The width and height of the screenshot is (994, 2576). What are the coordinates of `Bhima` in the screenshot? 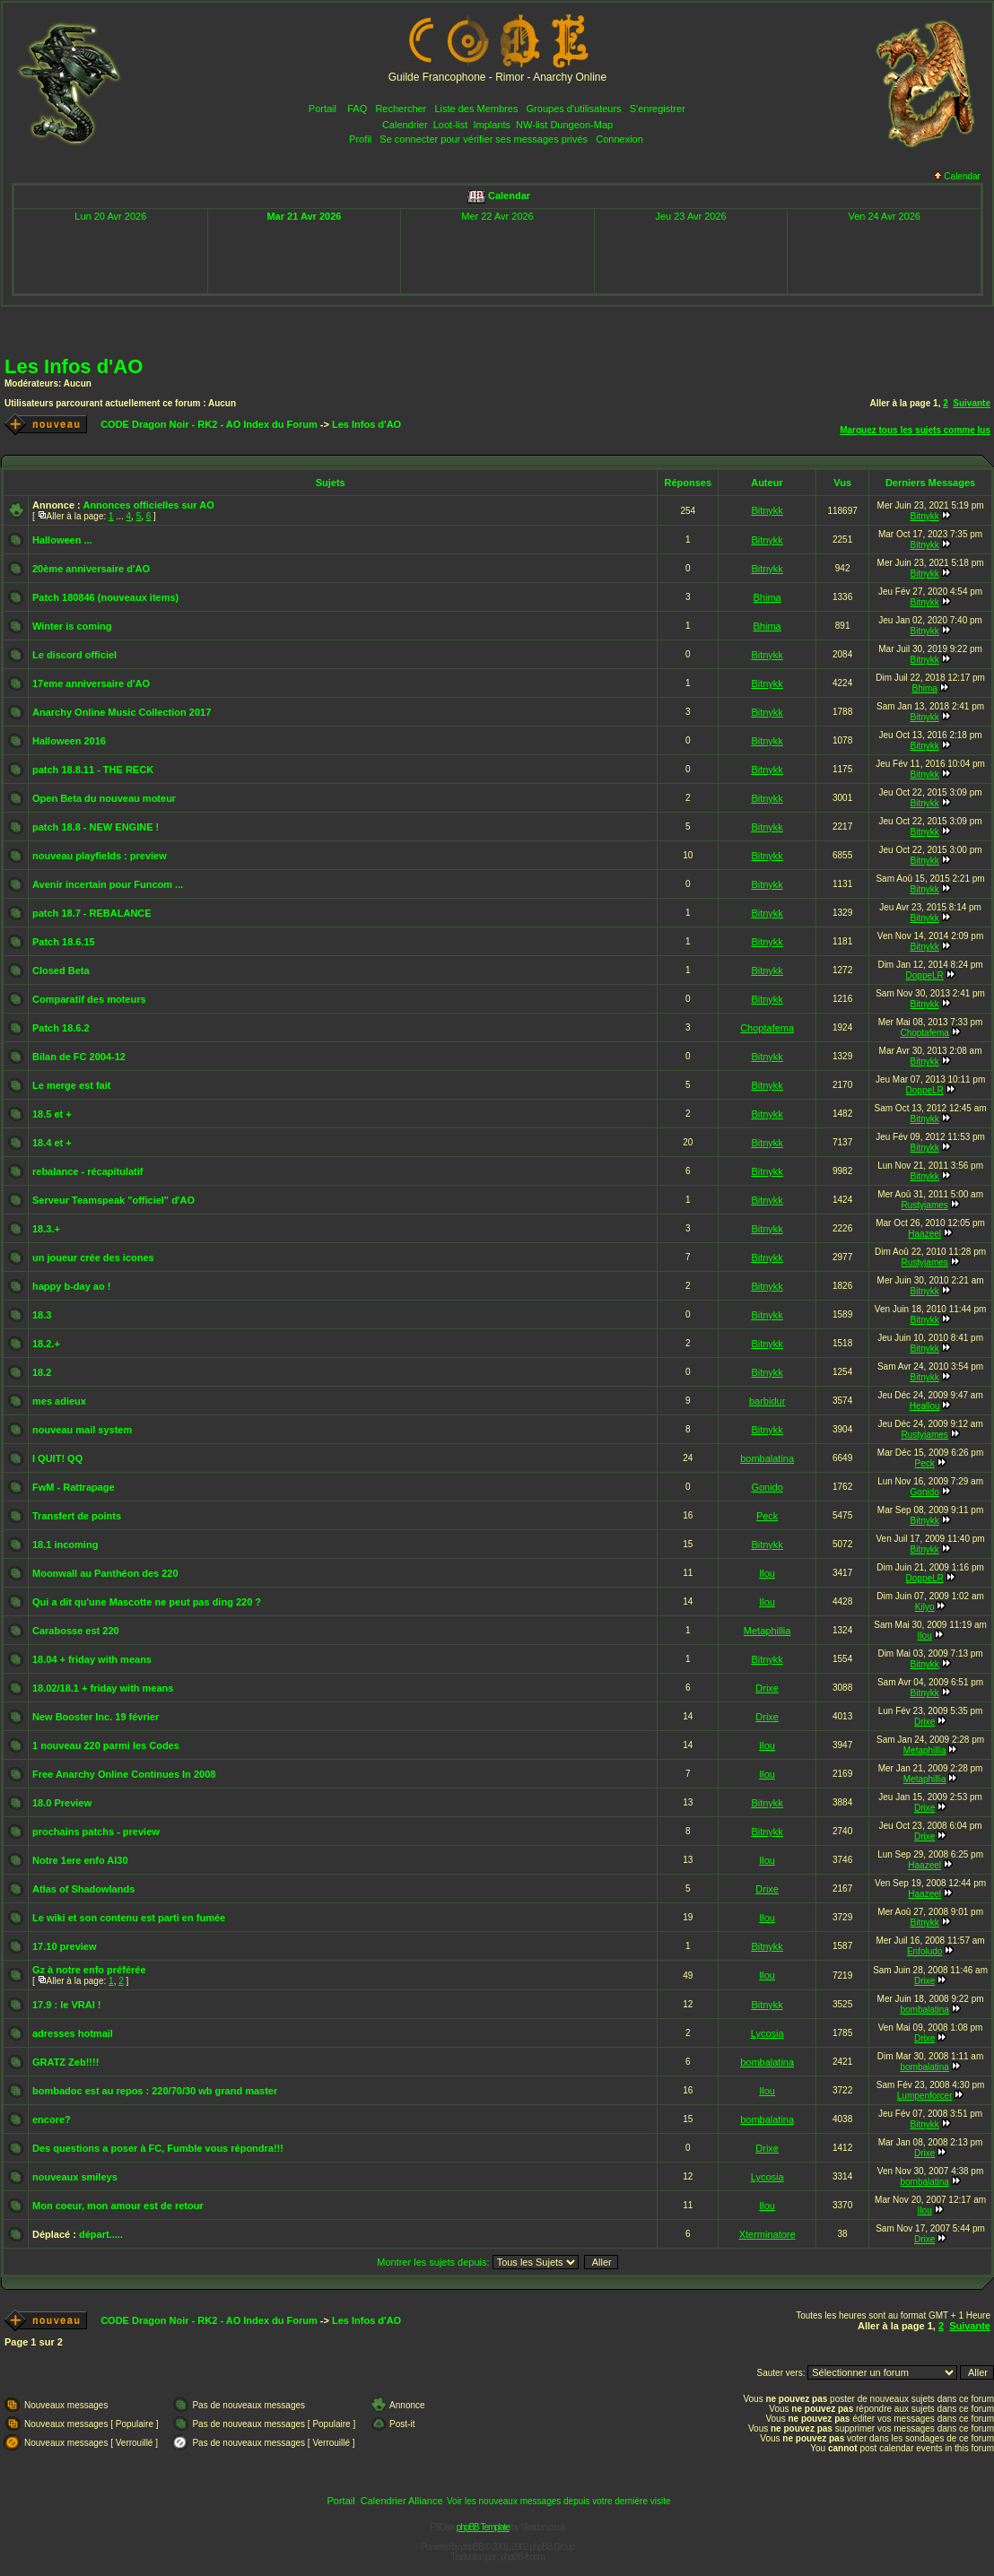 It's located at (767, 597).